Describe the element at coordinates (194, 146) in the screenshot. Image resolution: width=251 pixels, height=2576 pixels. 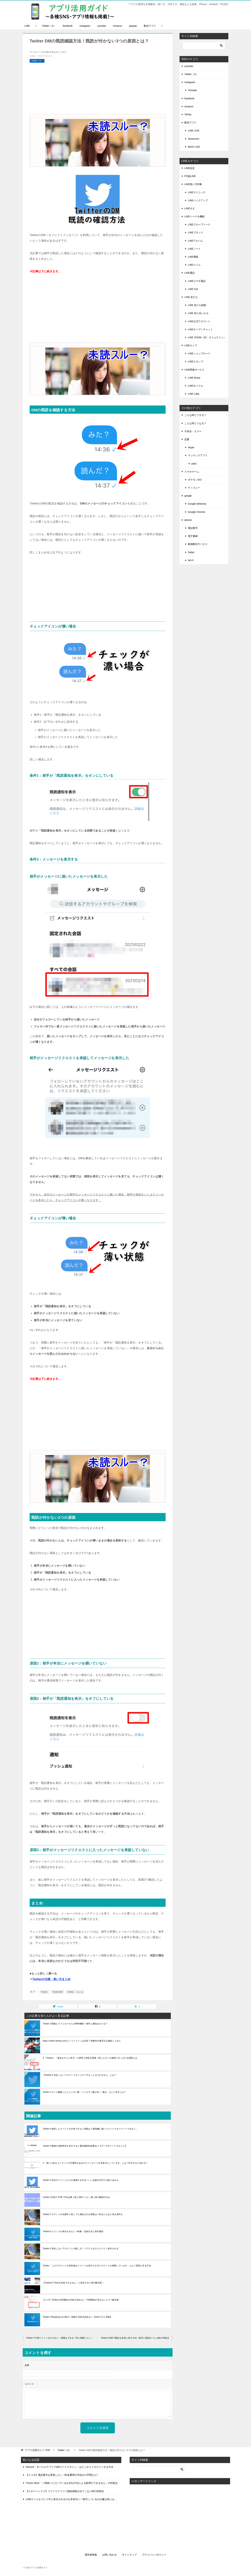
I see `BIGO LIVE` at that location.